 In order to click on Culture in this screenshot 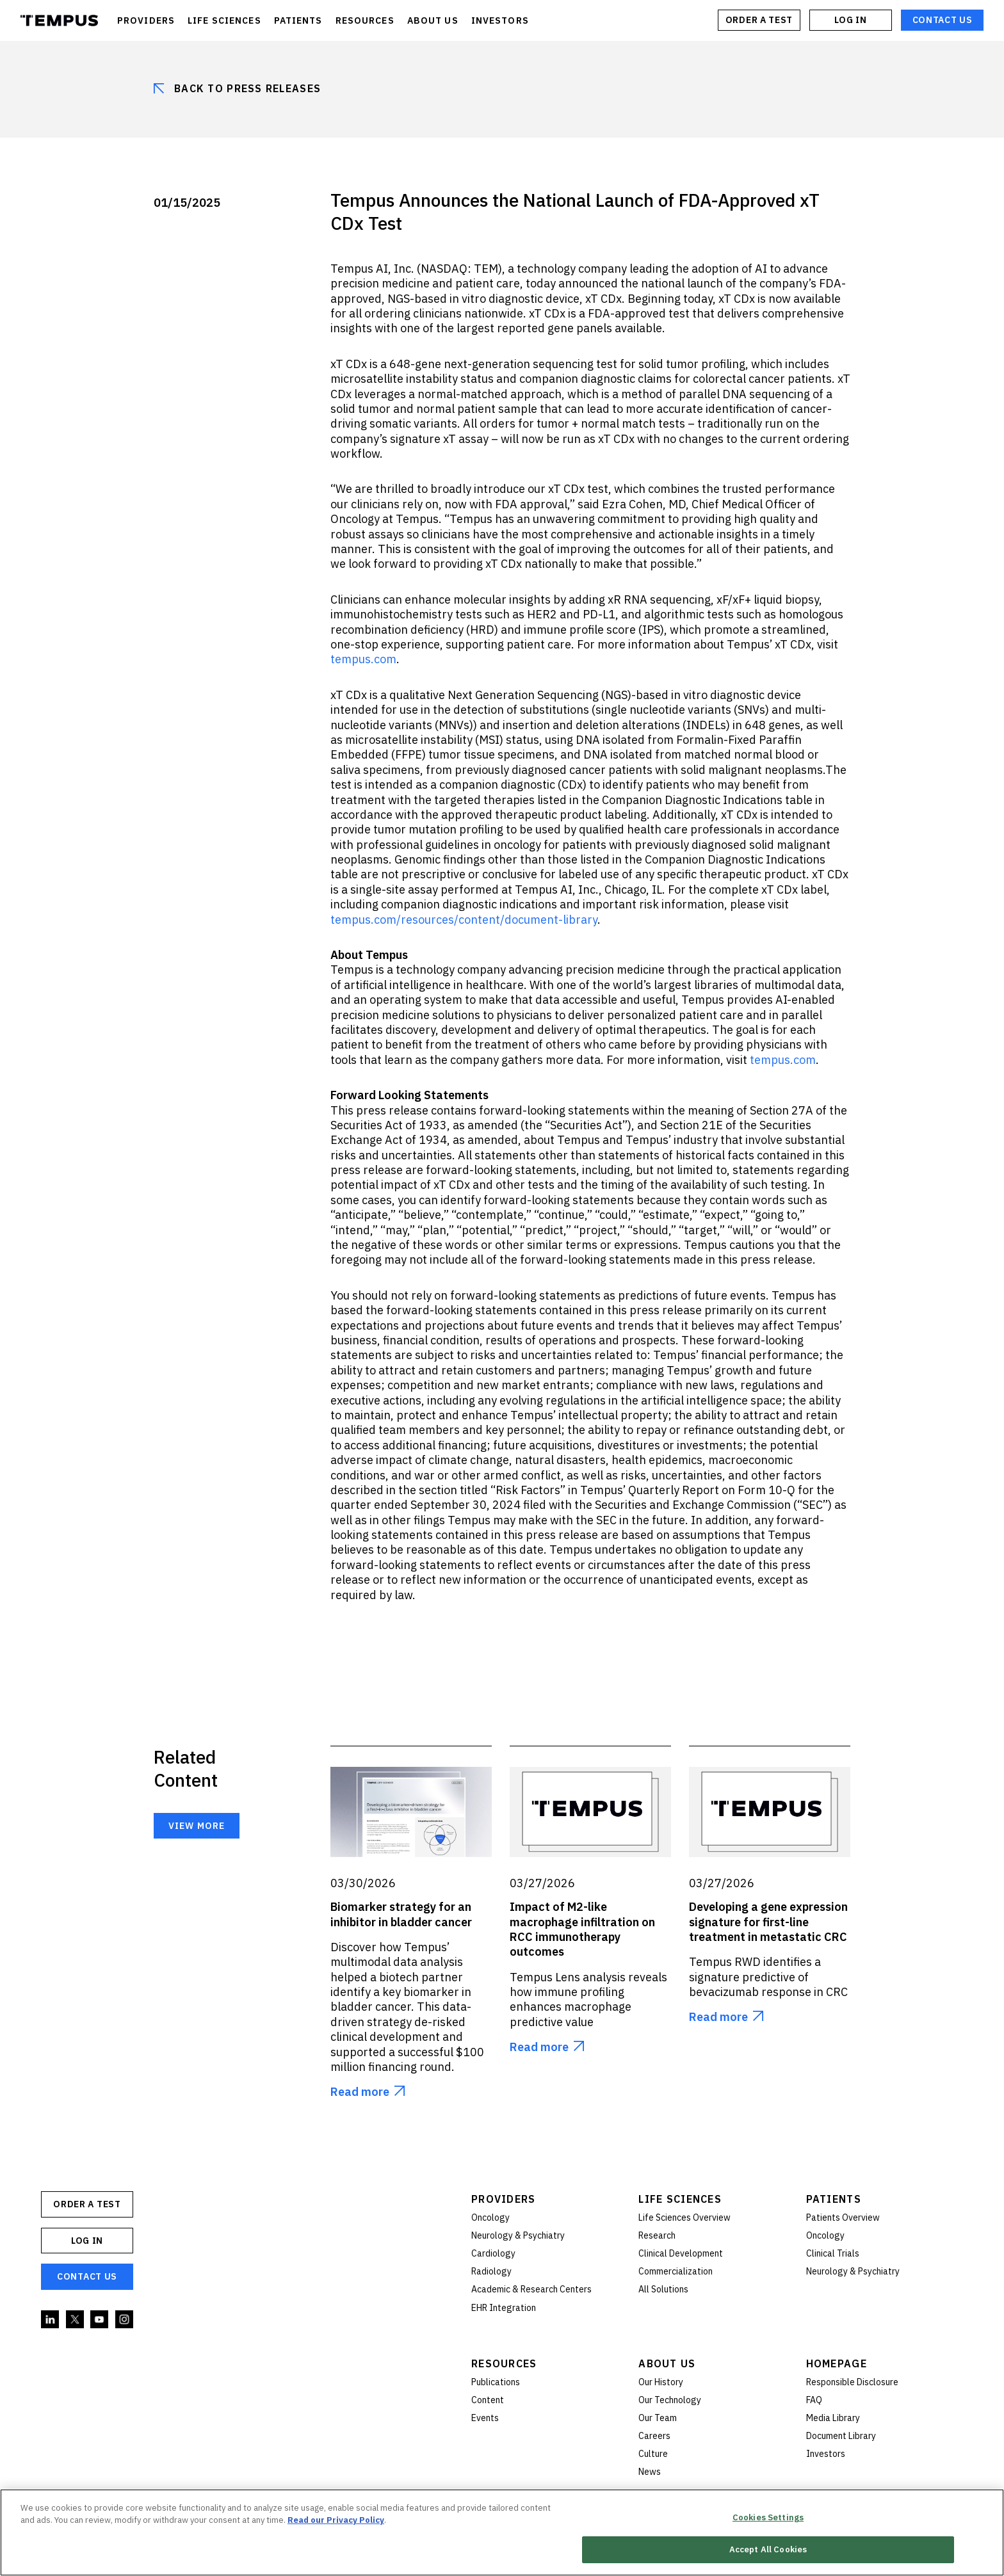, I will do `click(653, 2453)`.